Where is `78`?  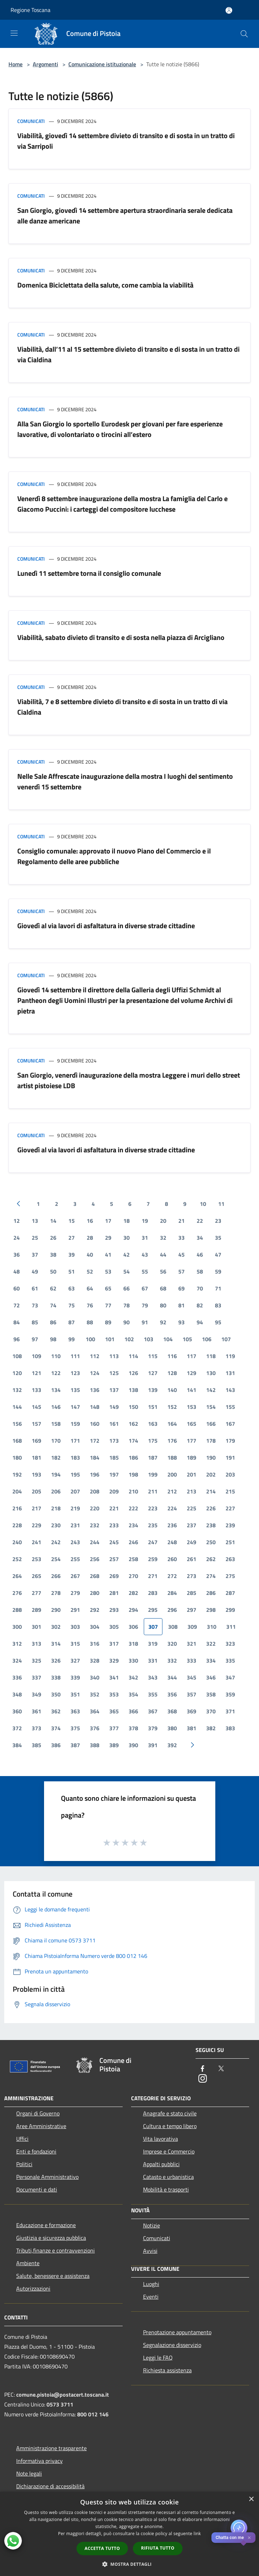
78 is located at coordinates (126, 1305).